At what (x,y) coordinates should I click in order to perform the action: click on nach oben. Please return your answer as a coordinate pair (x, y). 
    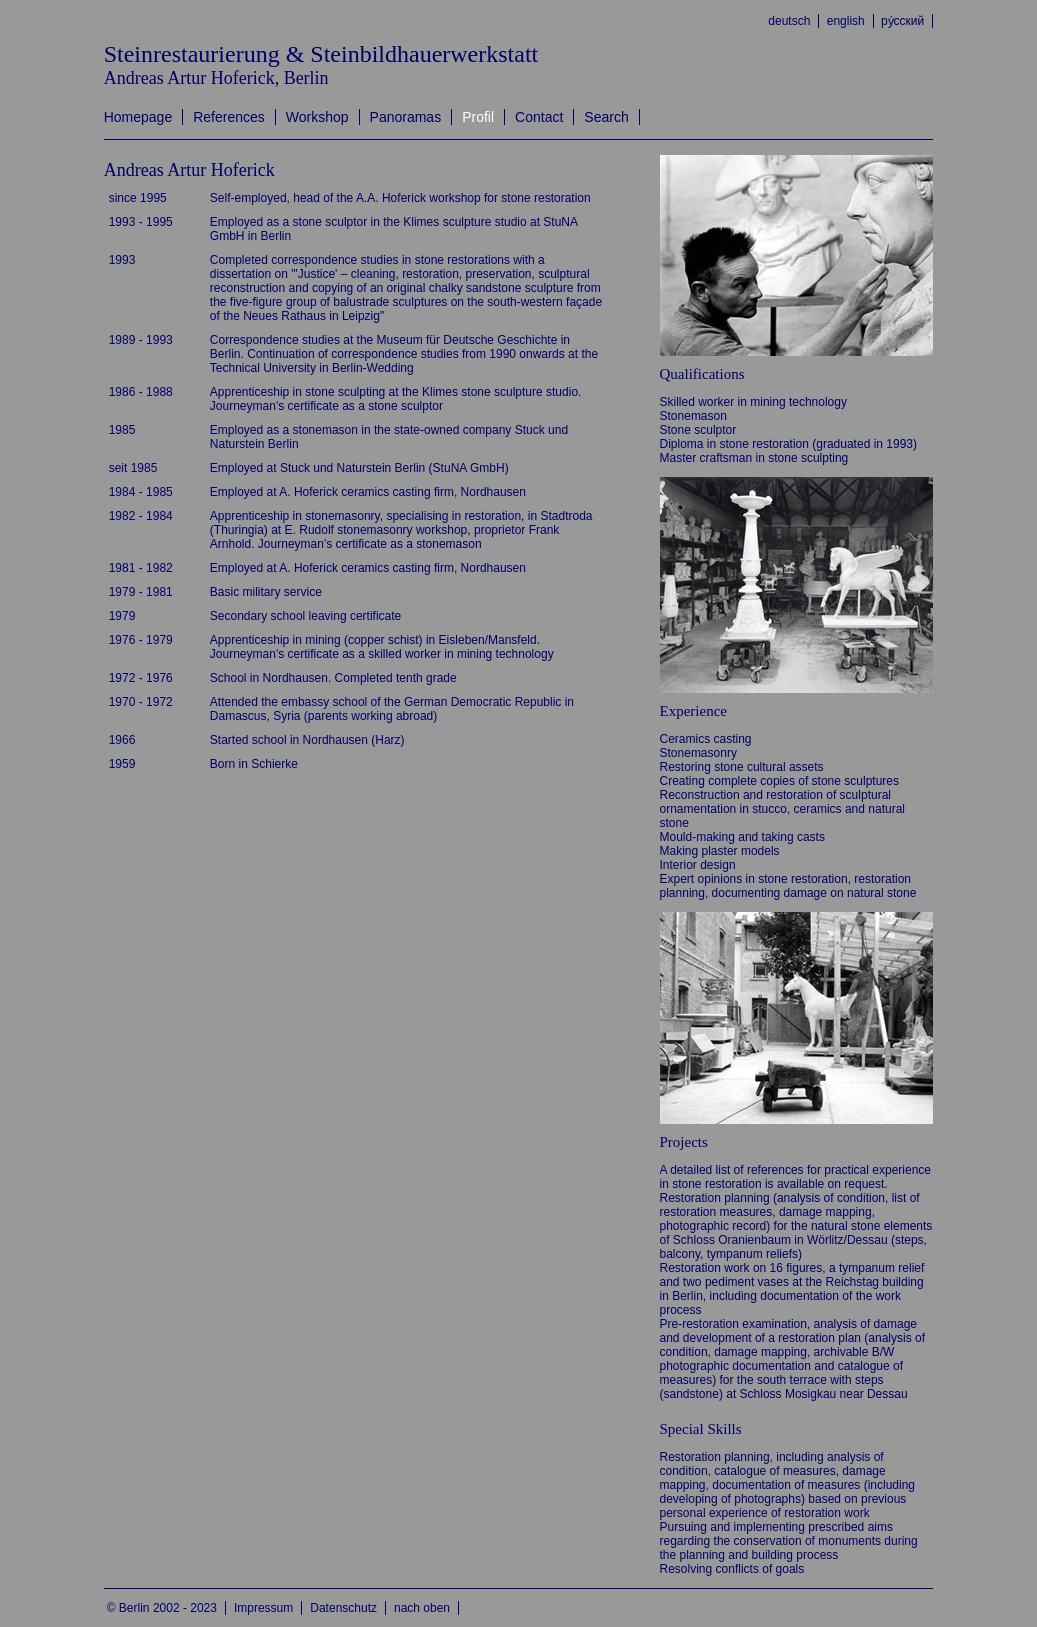
    Looking at the image, I should click on (422, 1608).